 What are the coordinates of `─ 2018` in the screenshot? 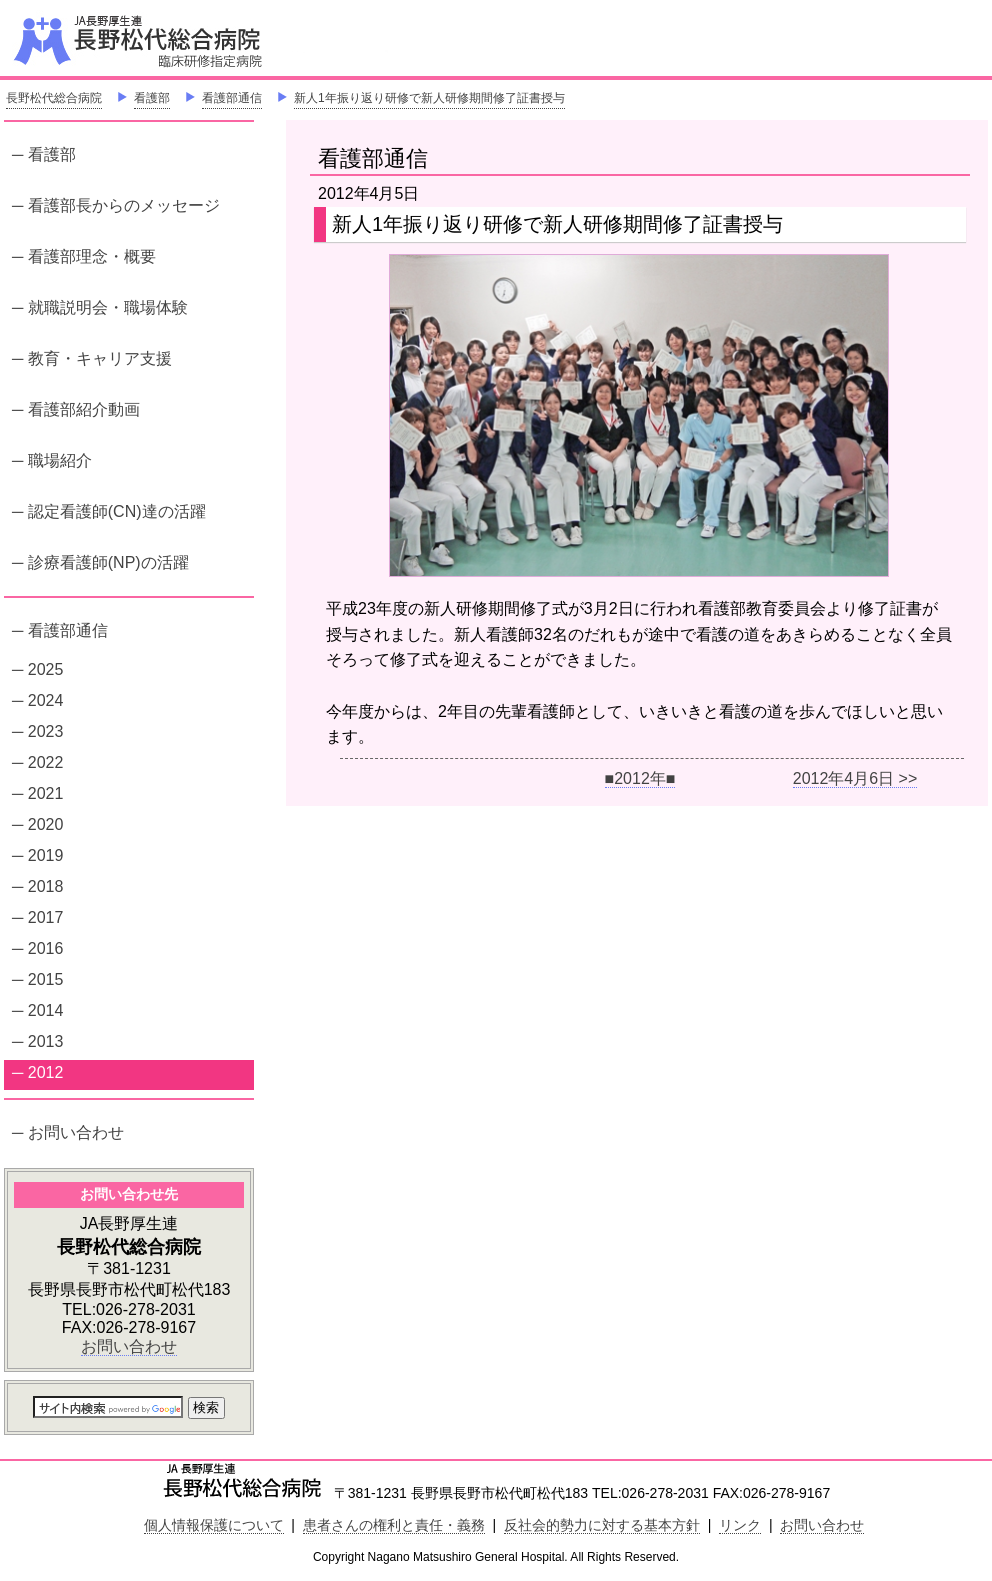 It's located at (37, 886).